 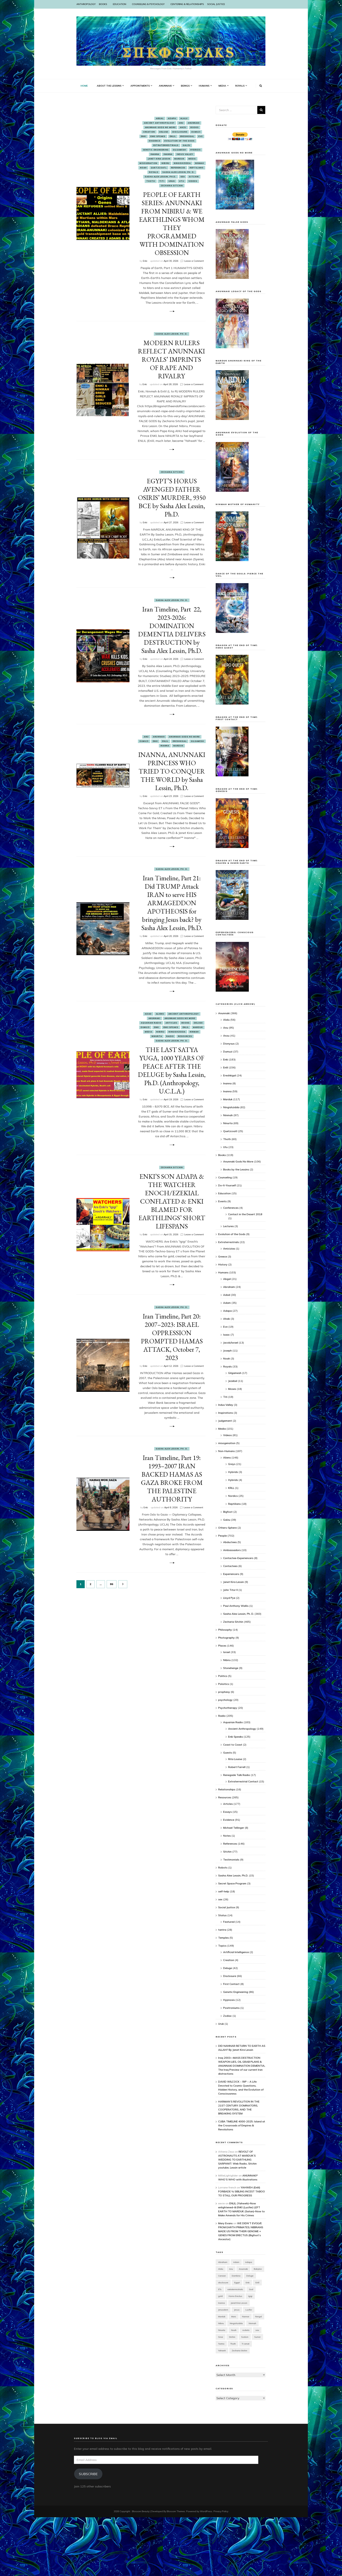 What do you see at coordinates (241, 2125) in the screenshot?
I see `CUBA TIMELINE 4000-2025: Island at the Crossroads of Empires & Revolutions` at bounding box center [241, 2125].